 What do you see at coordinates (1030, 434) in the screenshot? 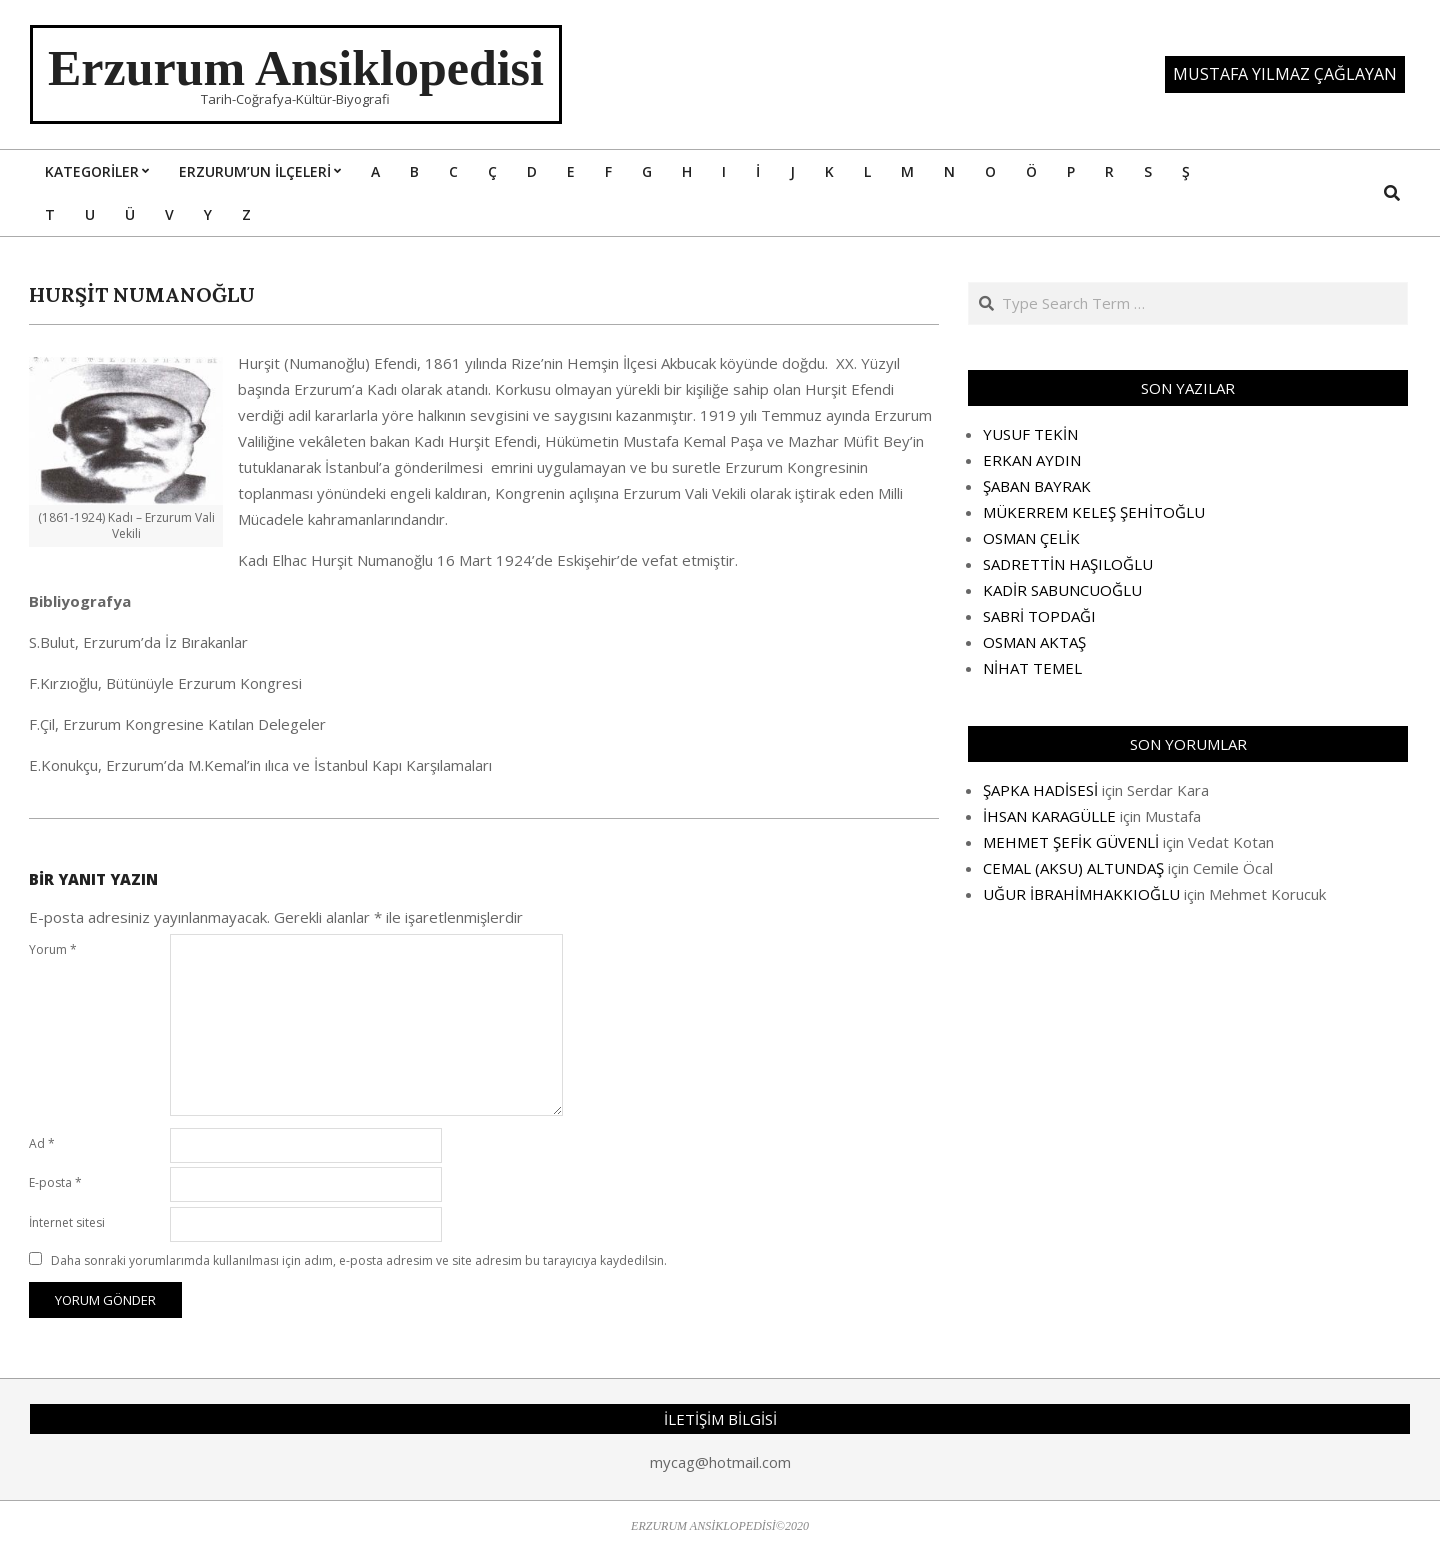
I see `YUSUF TEKİN` at bounding box center [1030, 434].